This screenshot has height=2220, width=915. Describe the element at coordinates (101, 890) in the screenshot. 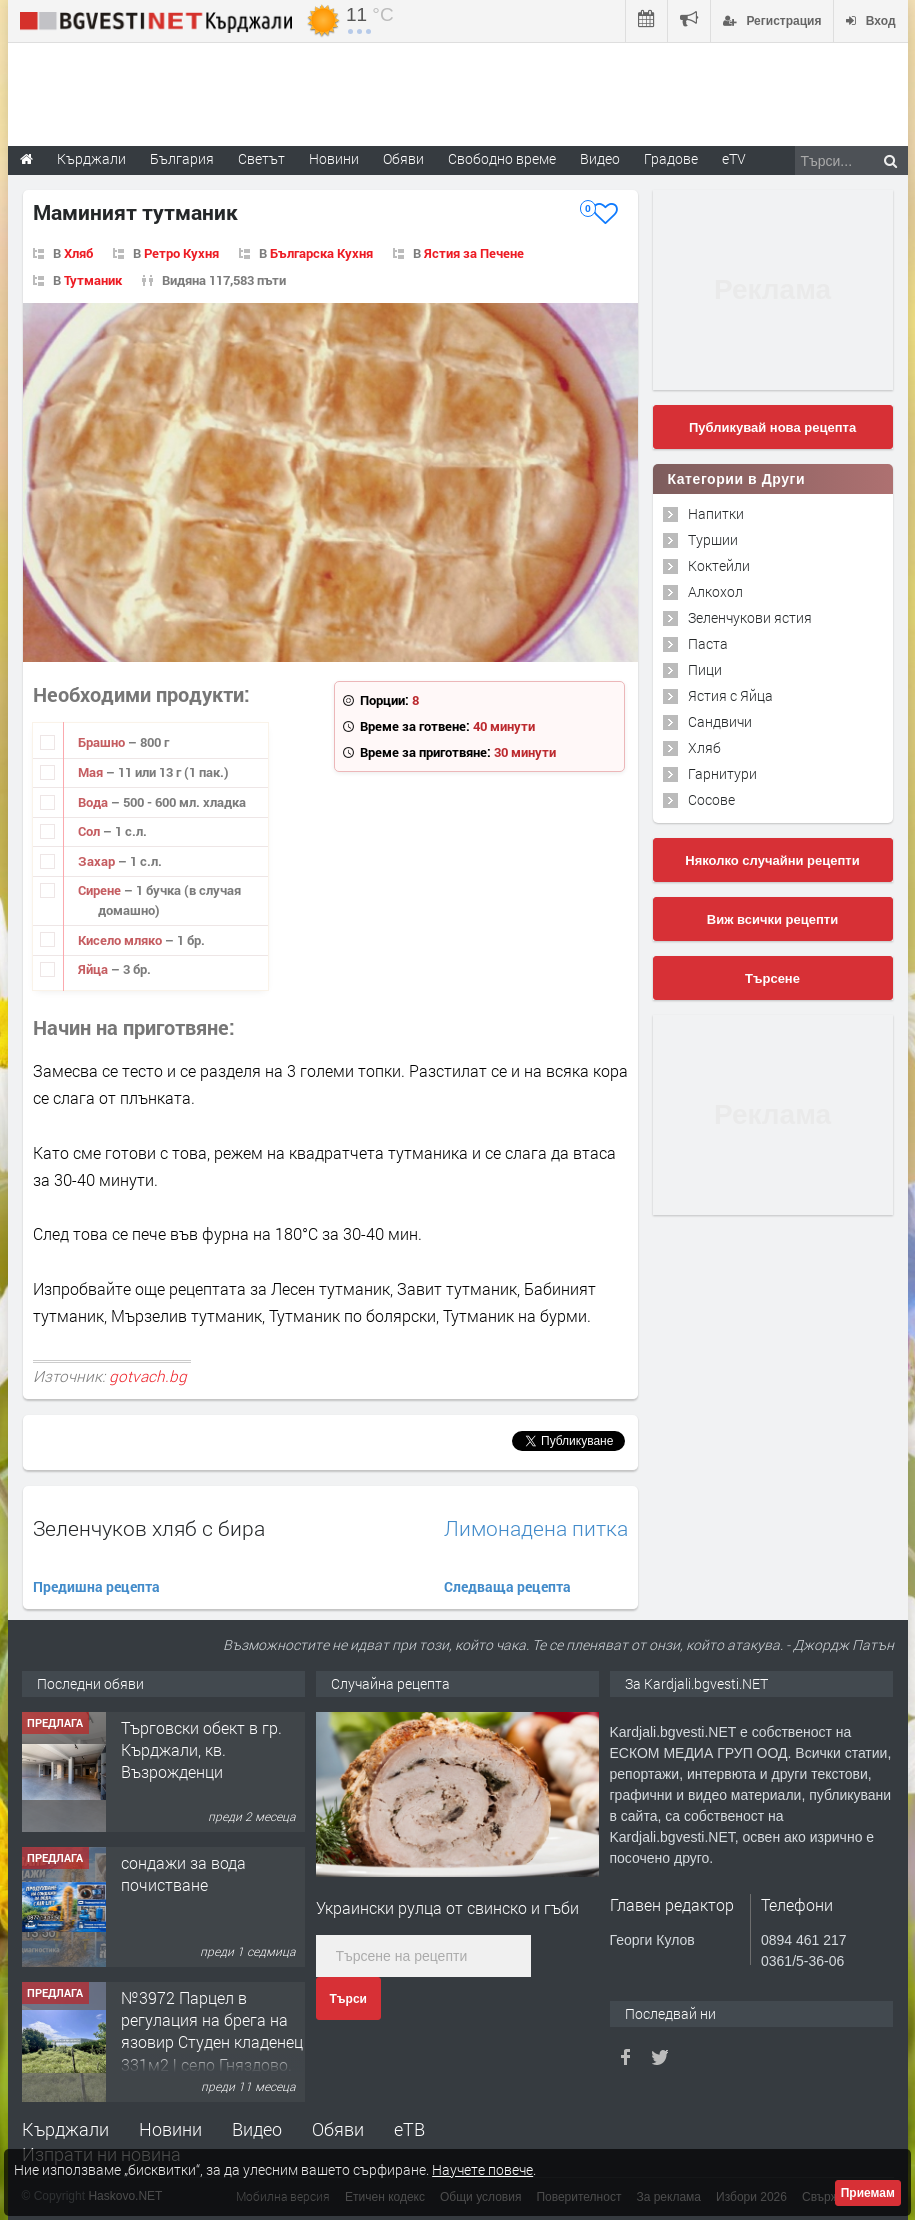

I see `Сирене` at that location.